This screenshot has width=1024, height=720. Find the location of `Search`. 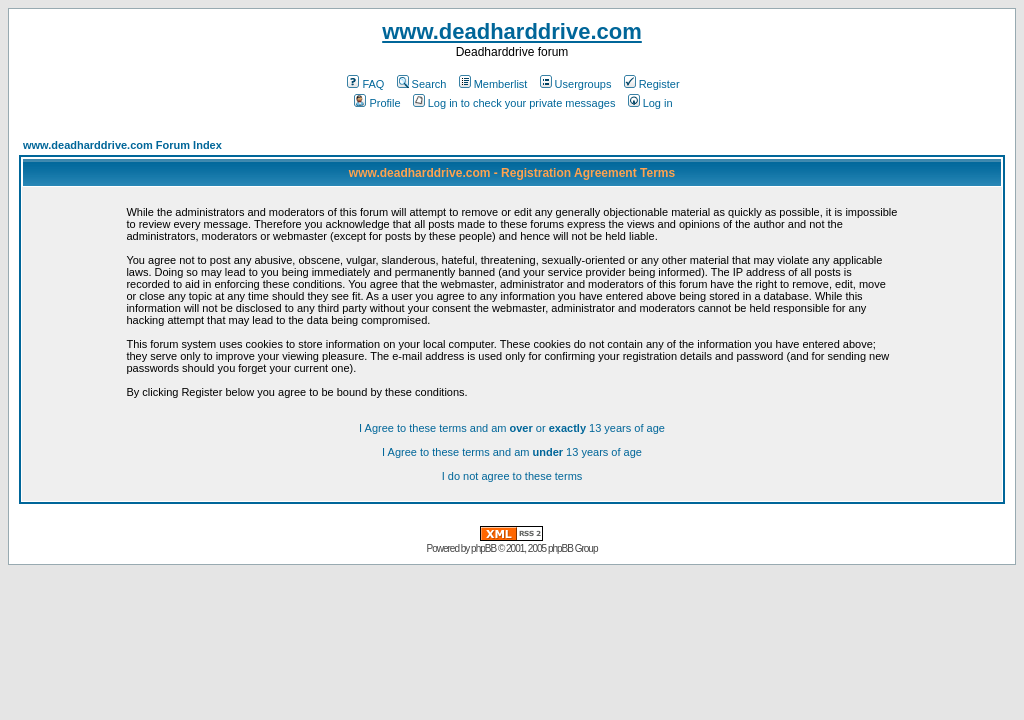

Search is located at coordinates (422, 84).